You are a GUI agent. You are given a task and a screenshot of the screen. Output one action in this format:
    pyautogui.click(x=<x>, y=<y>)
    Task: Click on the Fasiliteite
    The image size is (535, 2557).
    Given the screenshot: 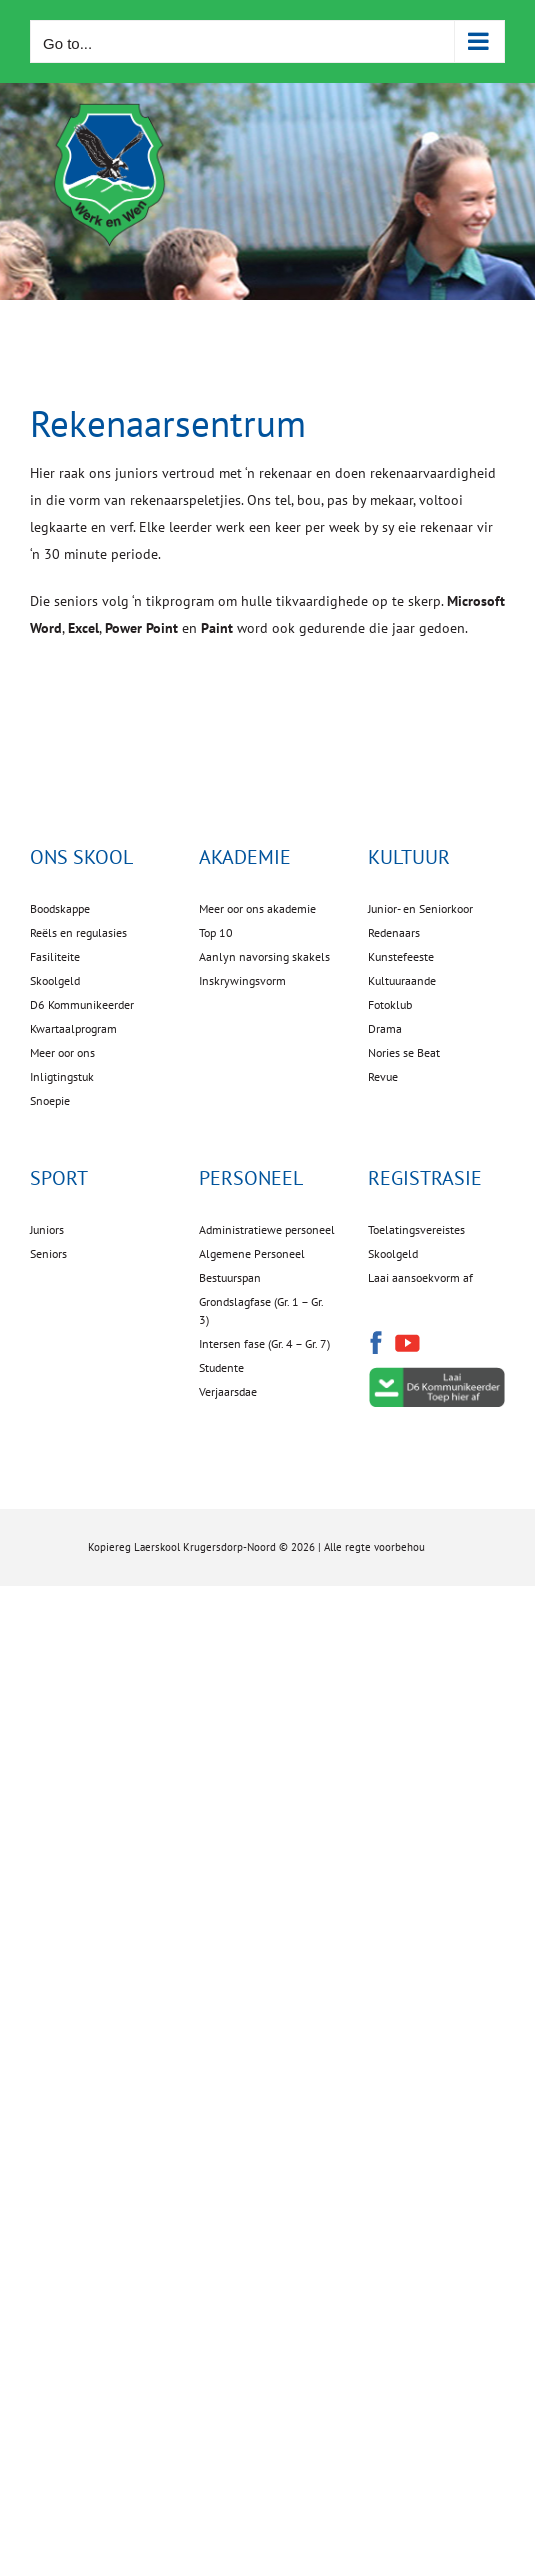 What is the action you would take?
    pyautogui.click(x=55, y=956)
    